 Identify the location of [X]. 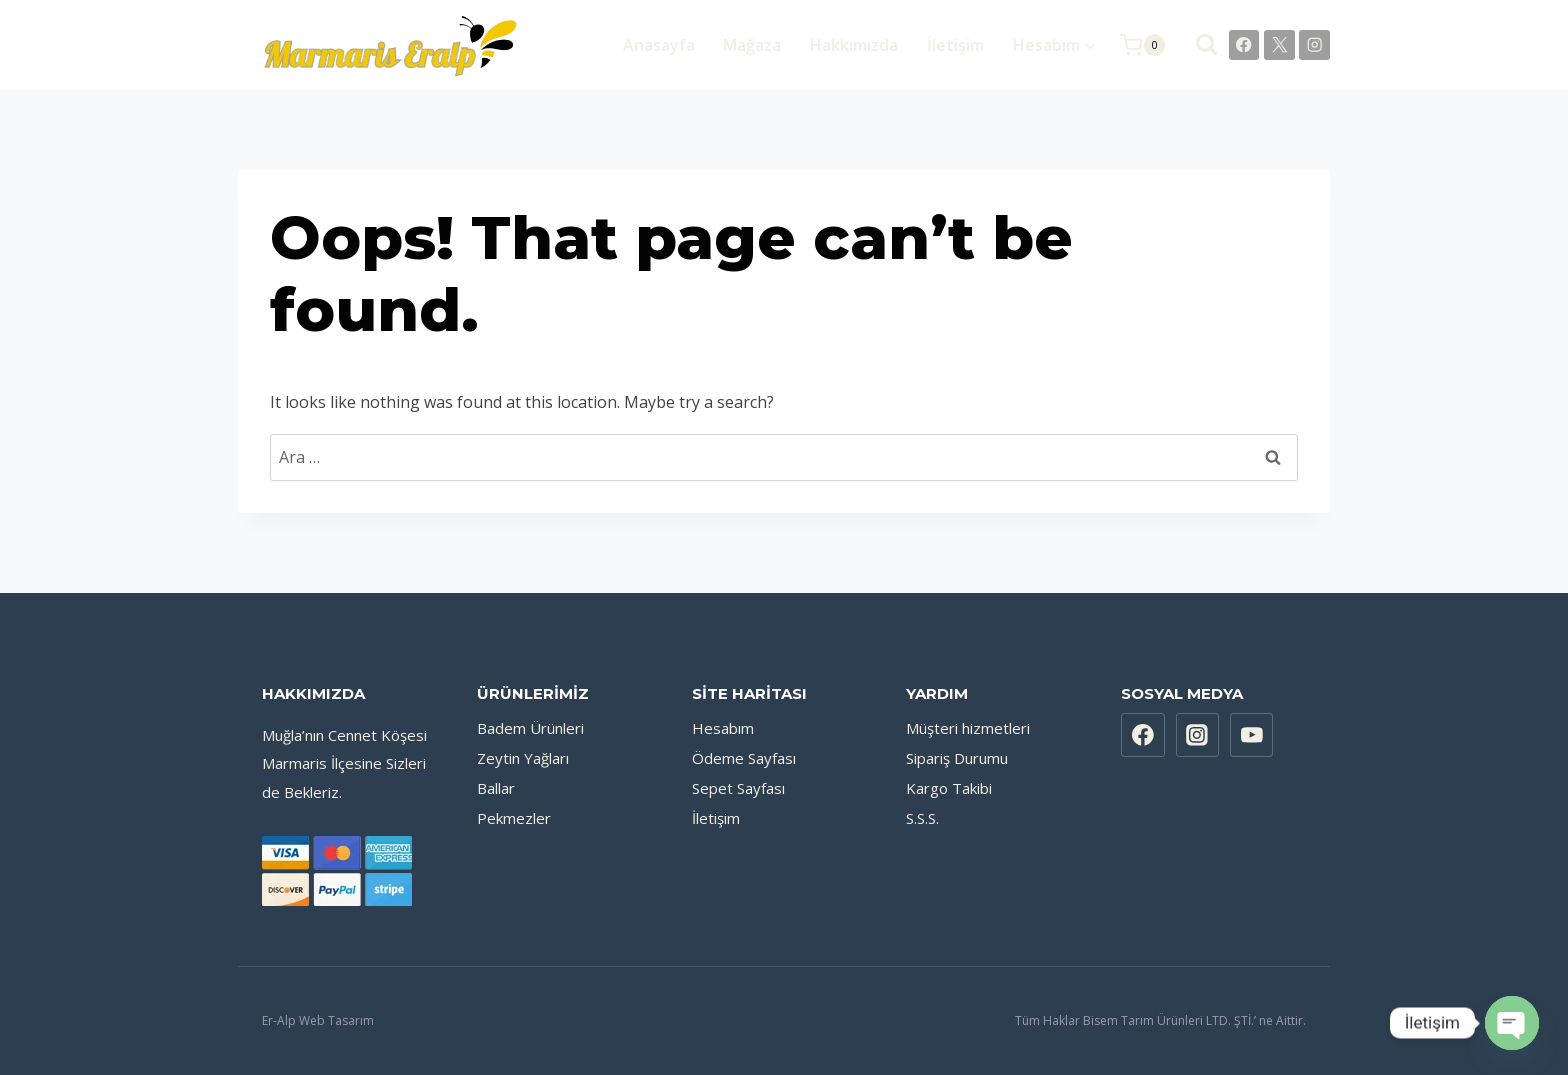
(1279, 45).